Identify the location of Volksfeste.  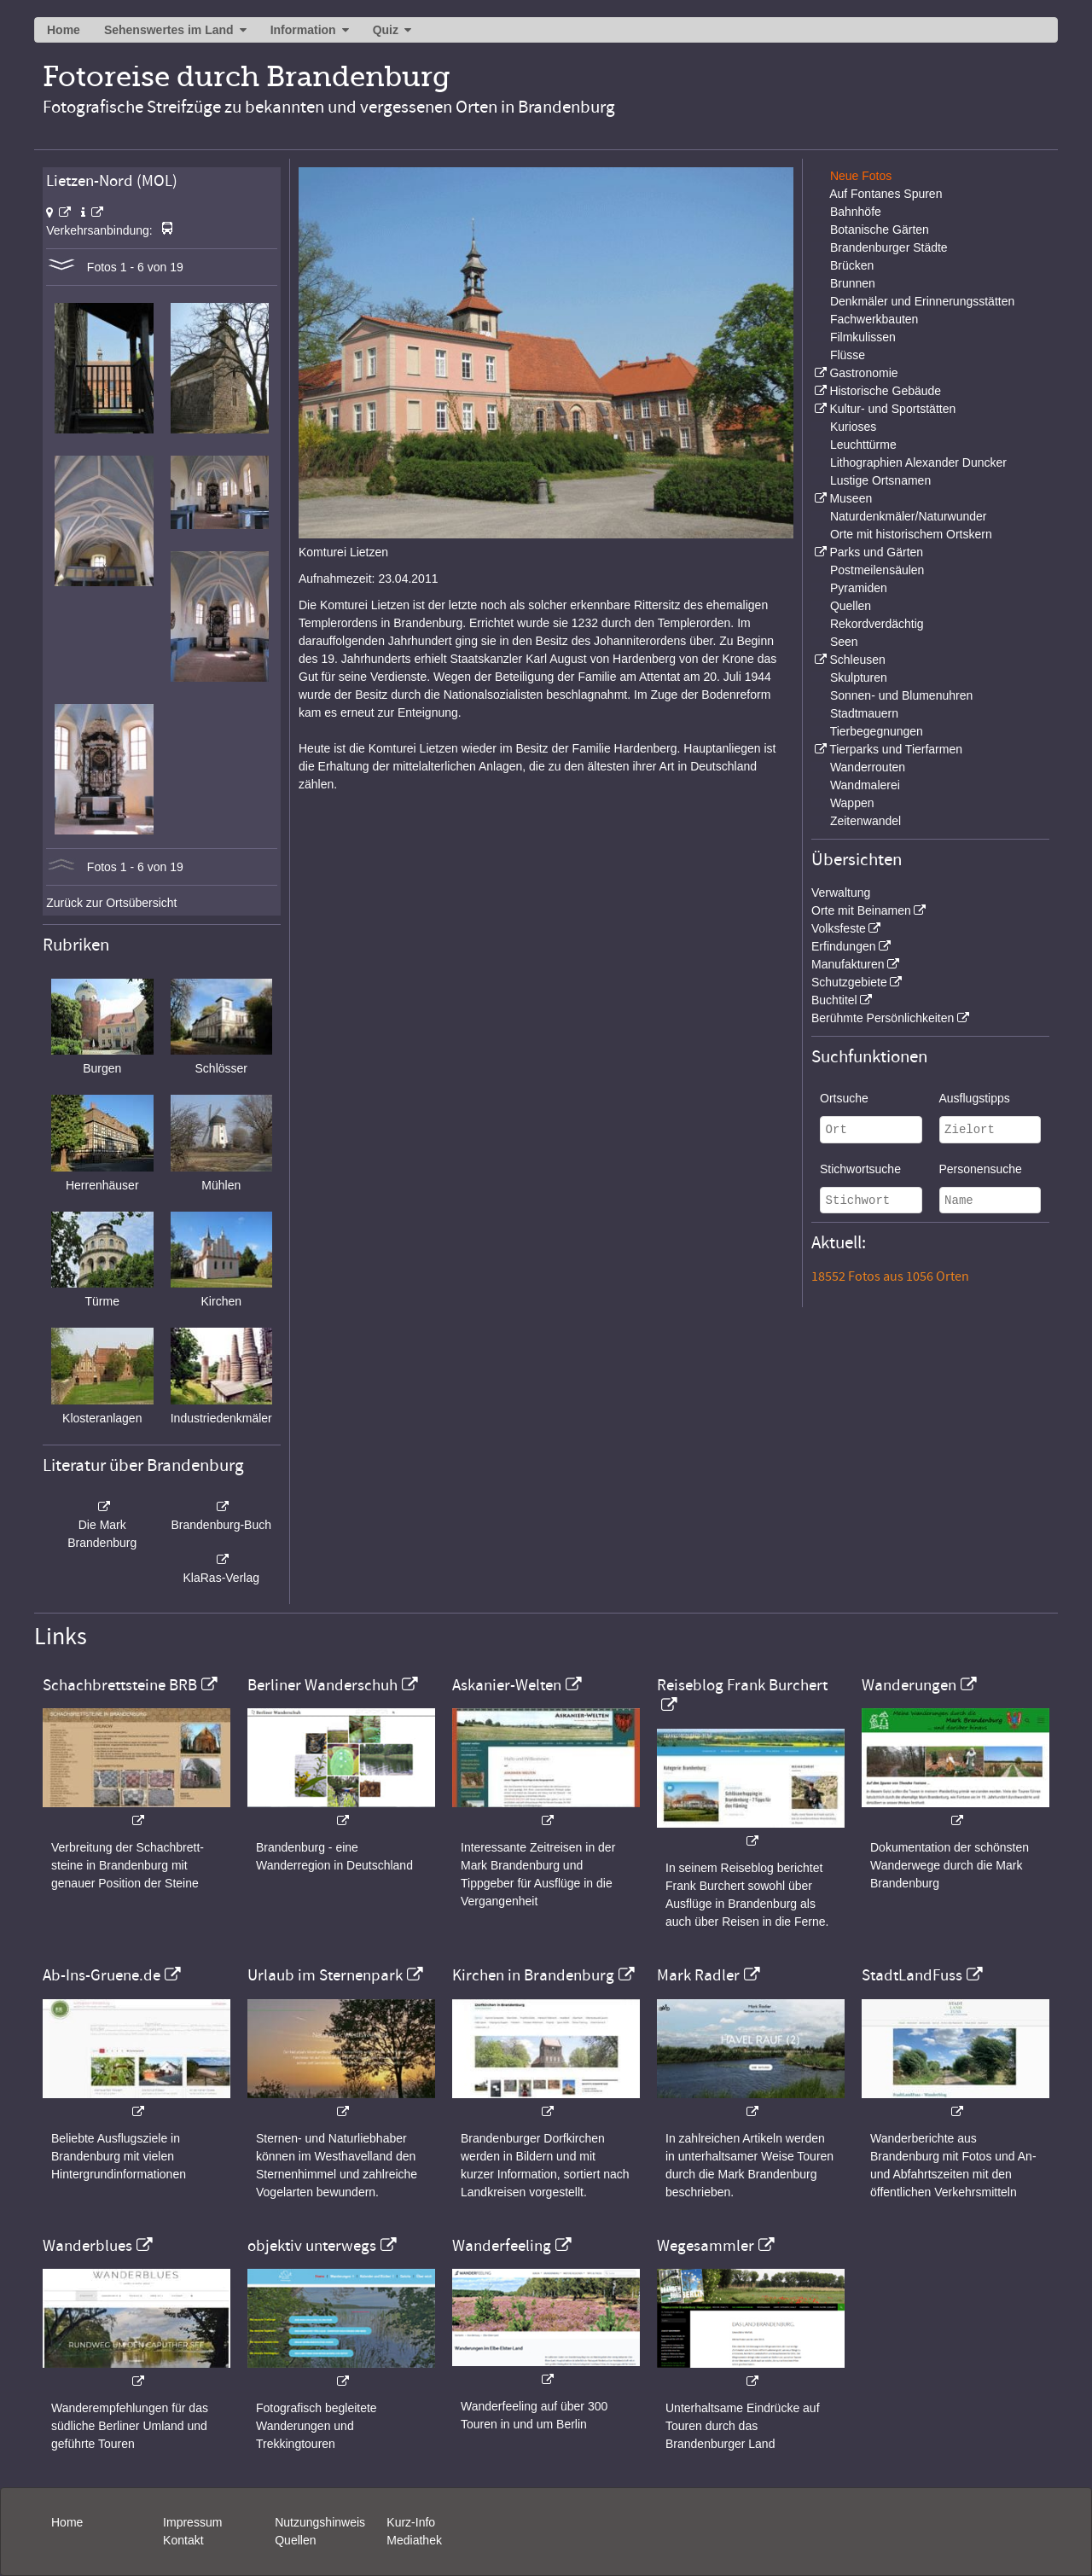
(838, 928).